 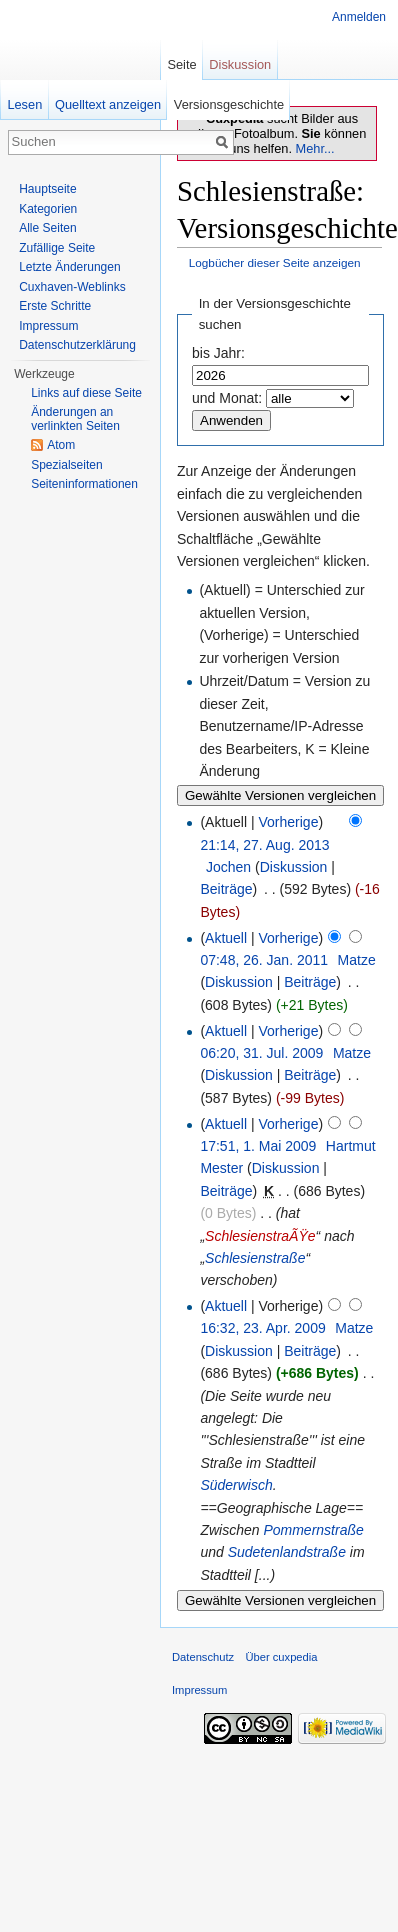 What do you see at coordinates (229, 104) in the screenshot?
I see `Versionsgeschichte` at bounding box center [229, 104].